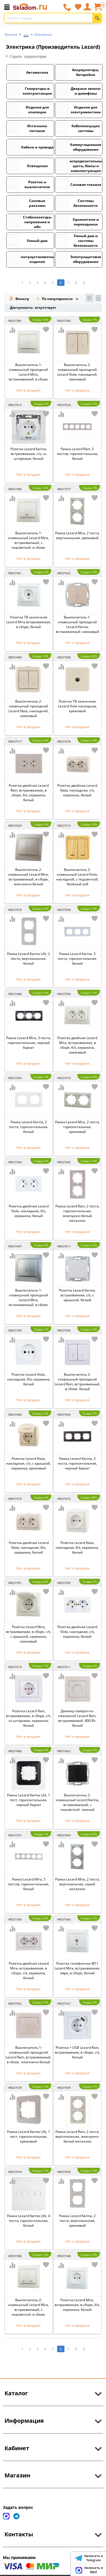 This screenshot has width=106, height=2576. I want to click on Розетка двойная Lezard Nata, накладная, с/з, керамика, белый, so click(77, 790).